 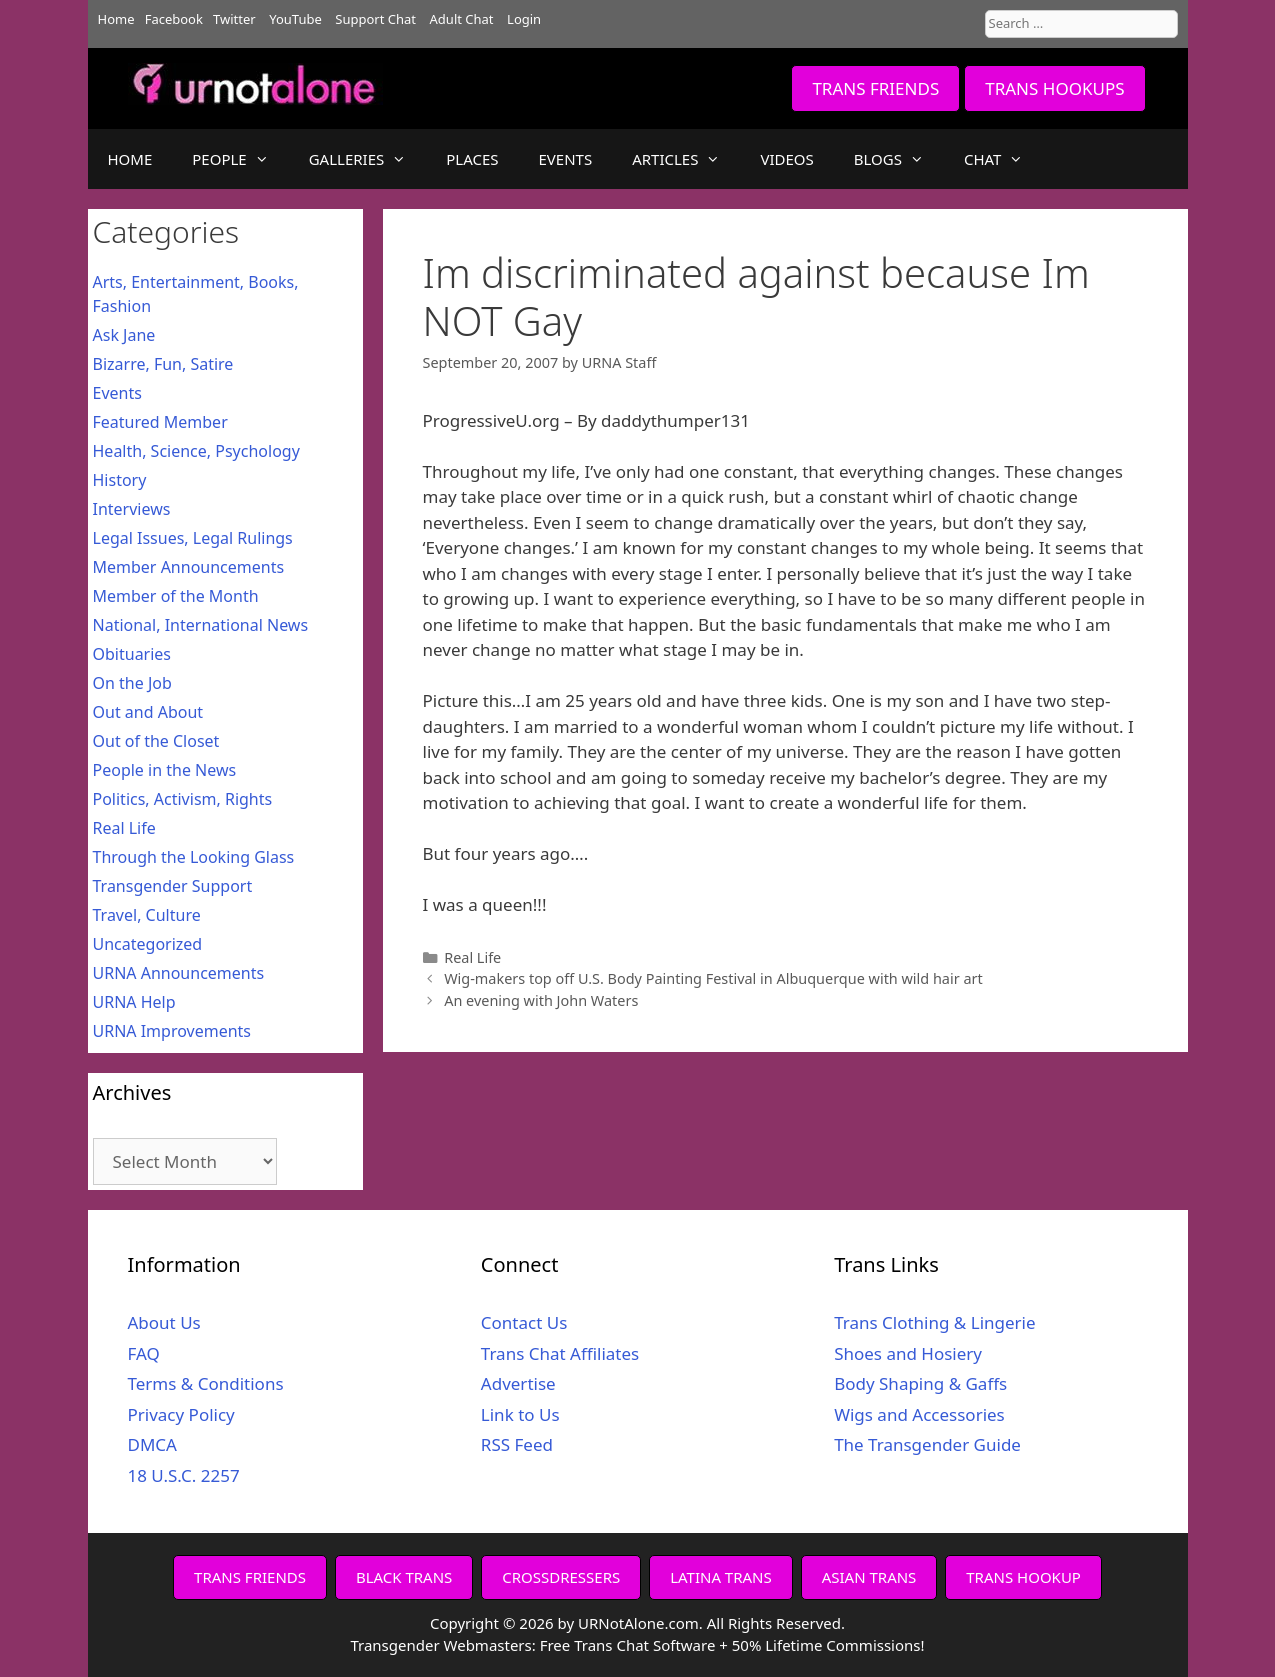 I want to click on Out and About, so click(x=148, y=712).